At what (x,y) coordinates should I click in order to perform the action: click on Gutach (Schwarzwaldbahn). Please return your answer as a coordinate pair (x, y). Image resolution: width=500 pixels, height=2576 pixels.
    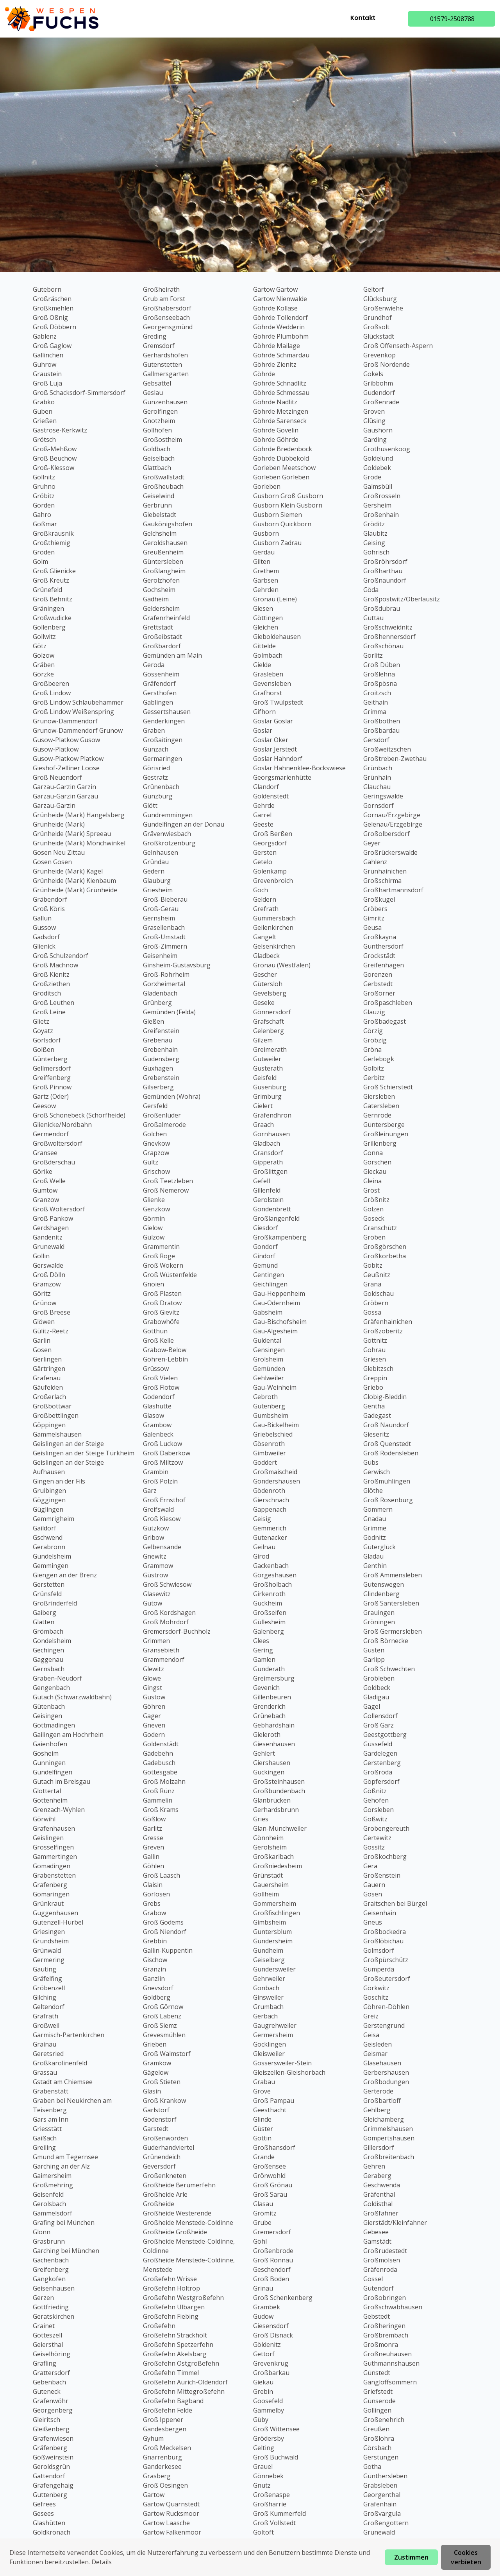
    Looking at the image, I should click on (72, 1697).